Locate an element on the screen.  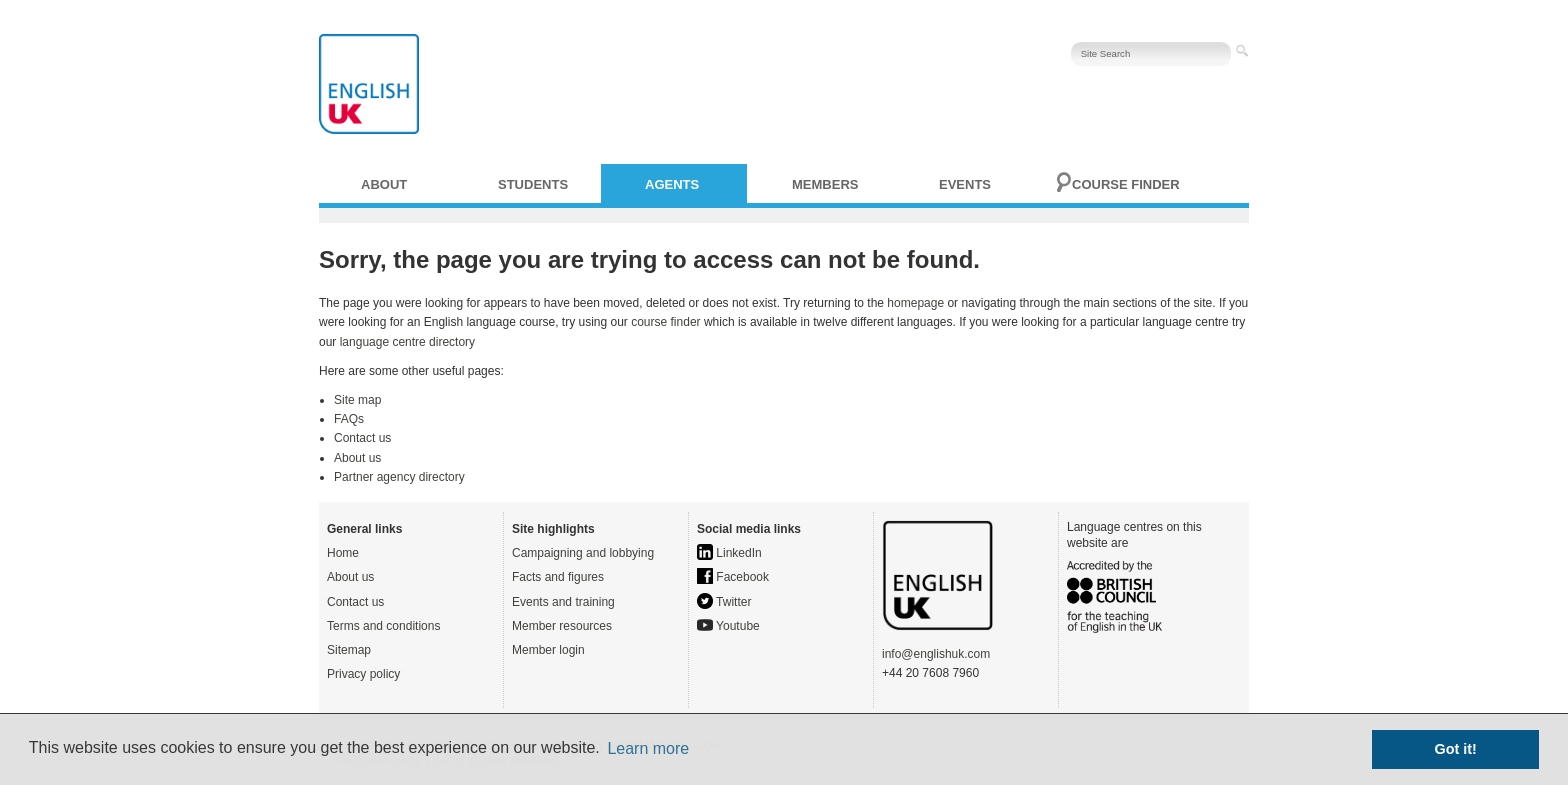
Events and training is located at coordinates (563, 602).